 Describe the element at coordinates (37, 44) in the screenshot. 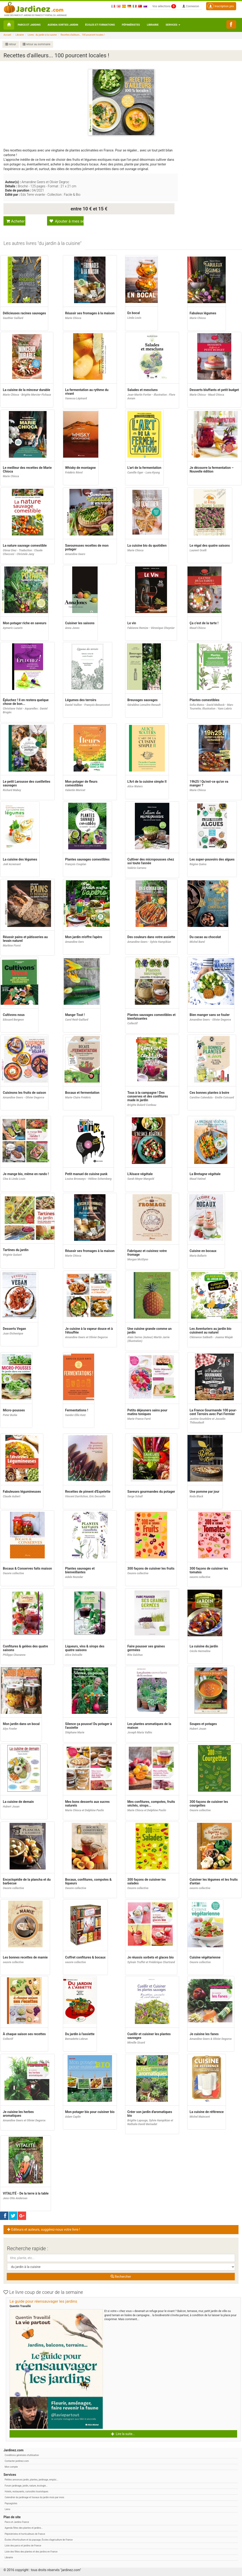

I see `retour au sommaire` at that location.